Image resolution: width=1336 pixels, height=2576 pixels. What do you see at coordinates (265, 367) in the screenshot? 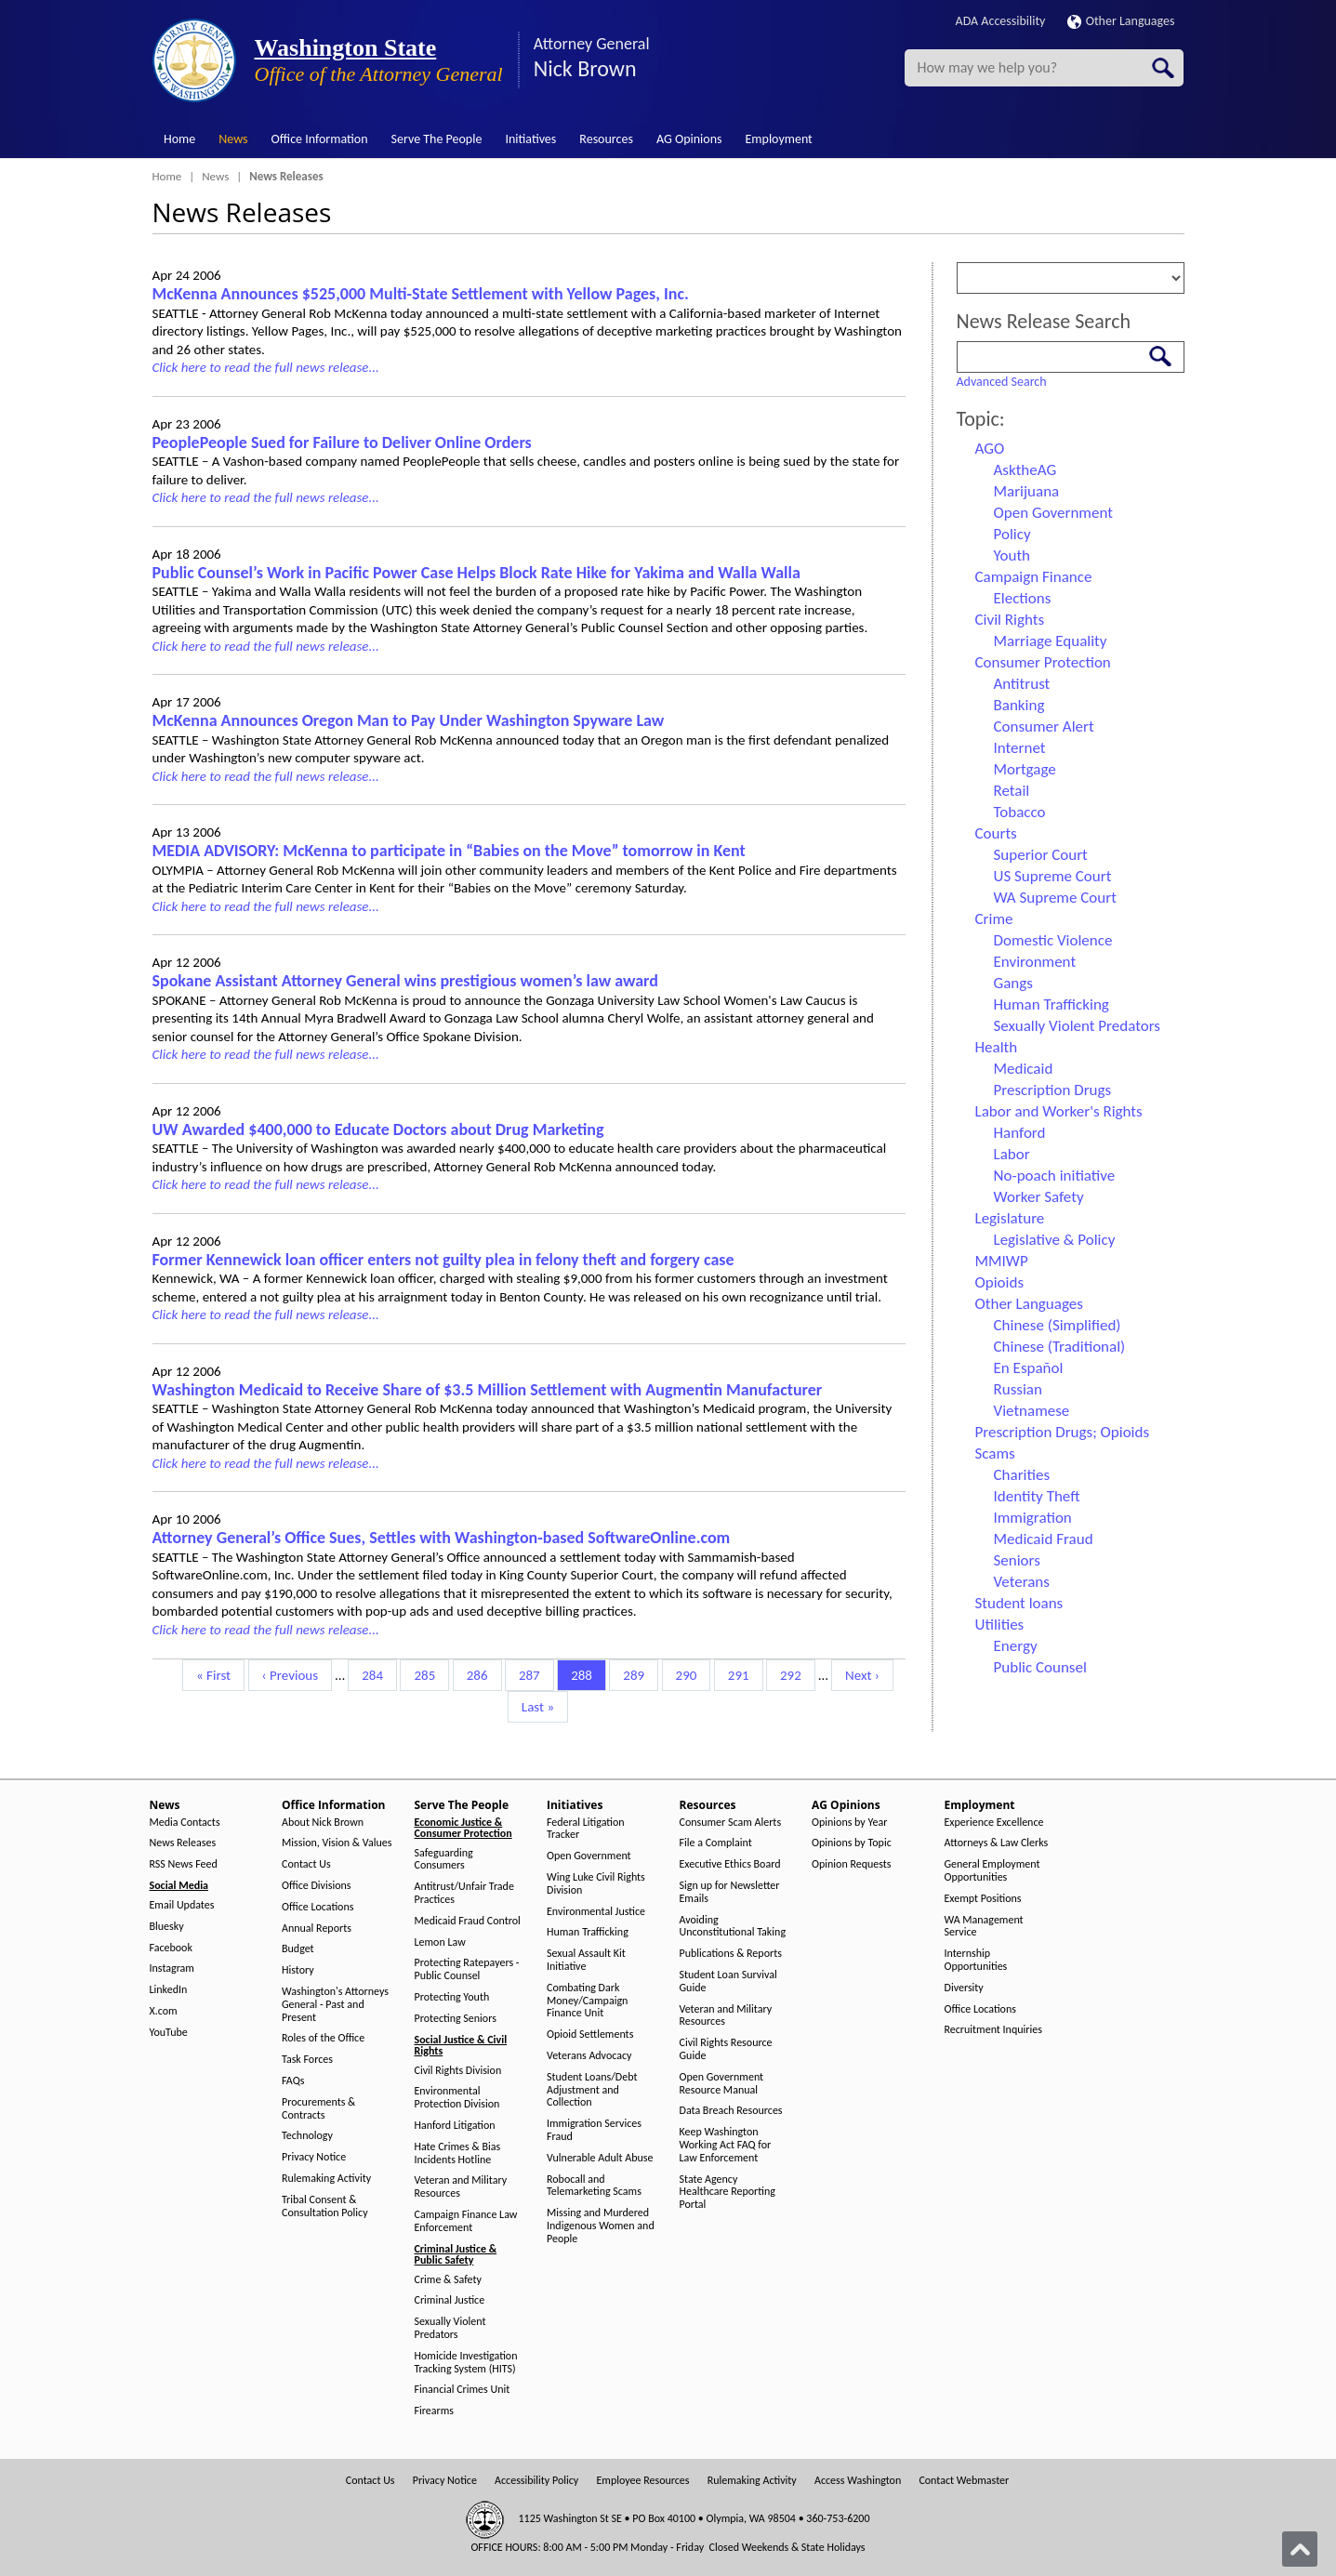
I see `Click here to read the full news release...` at bounding box center [265, 367].